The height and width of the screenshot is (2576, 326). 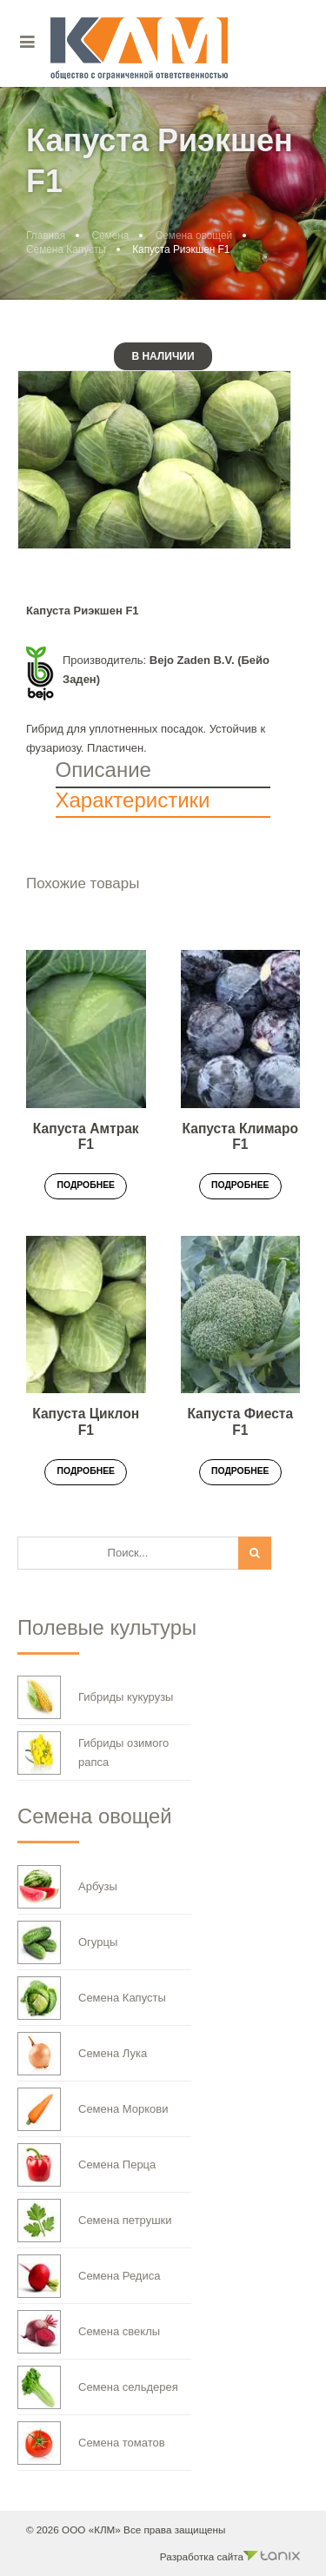 I want to click on Арбузы, so click(x=67, y=1887).